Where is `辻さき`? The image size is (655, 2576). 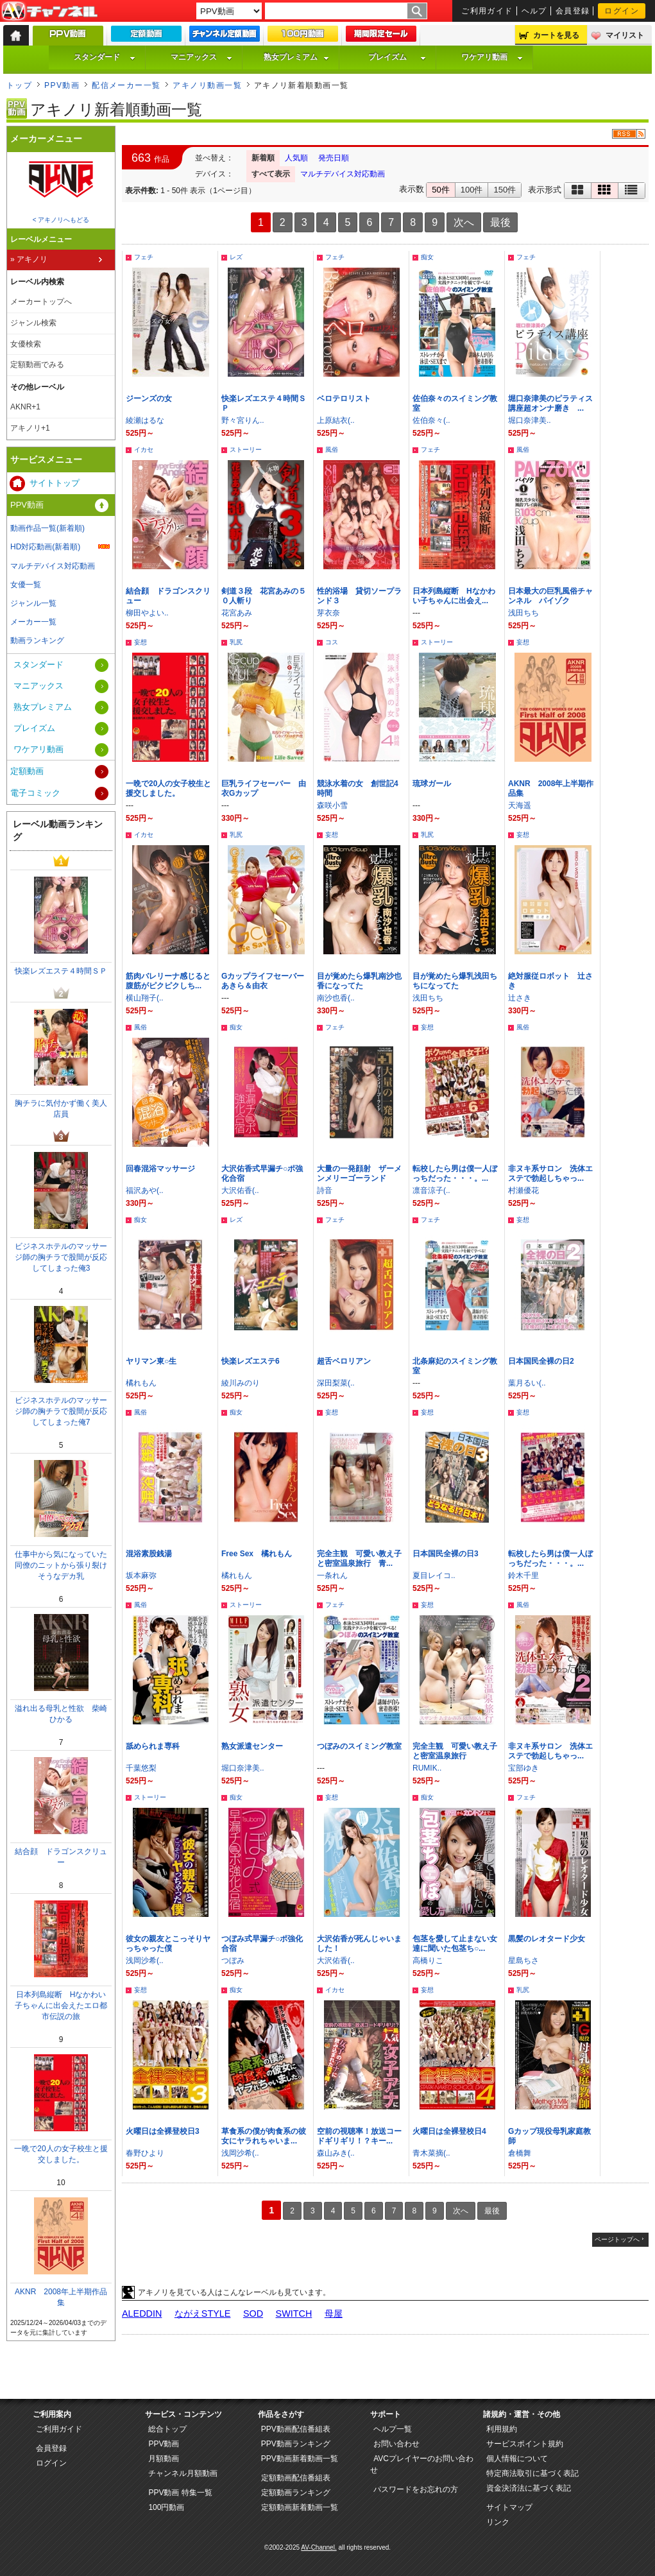
辻さき is located at coordinates (519, 997).